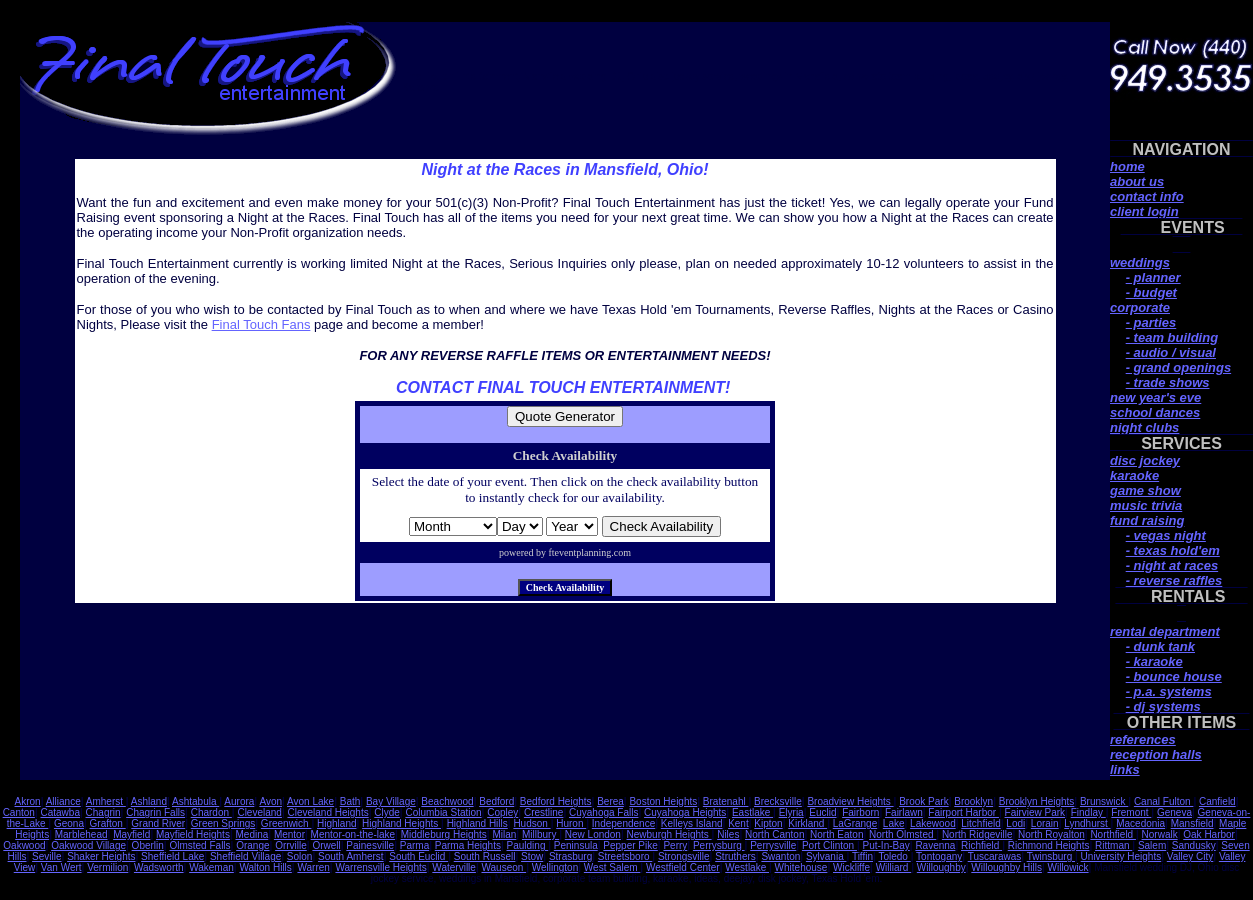  What do you see at coordinates (774, 834) in the screenshot?
I see `North Canton` at bounding box center [774, 834].